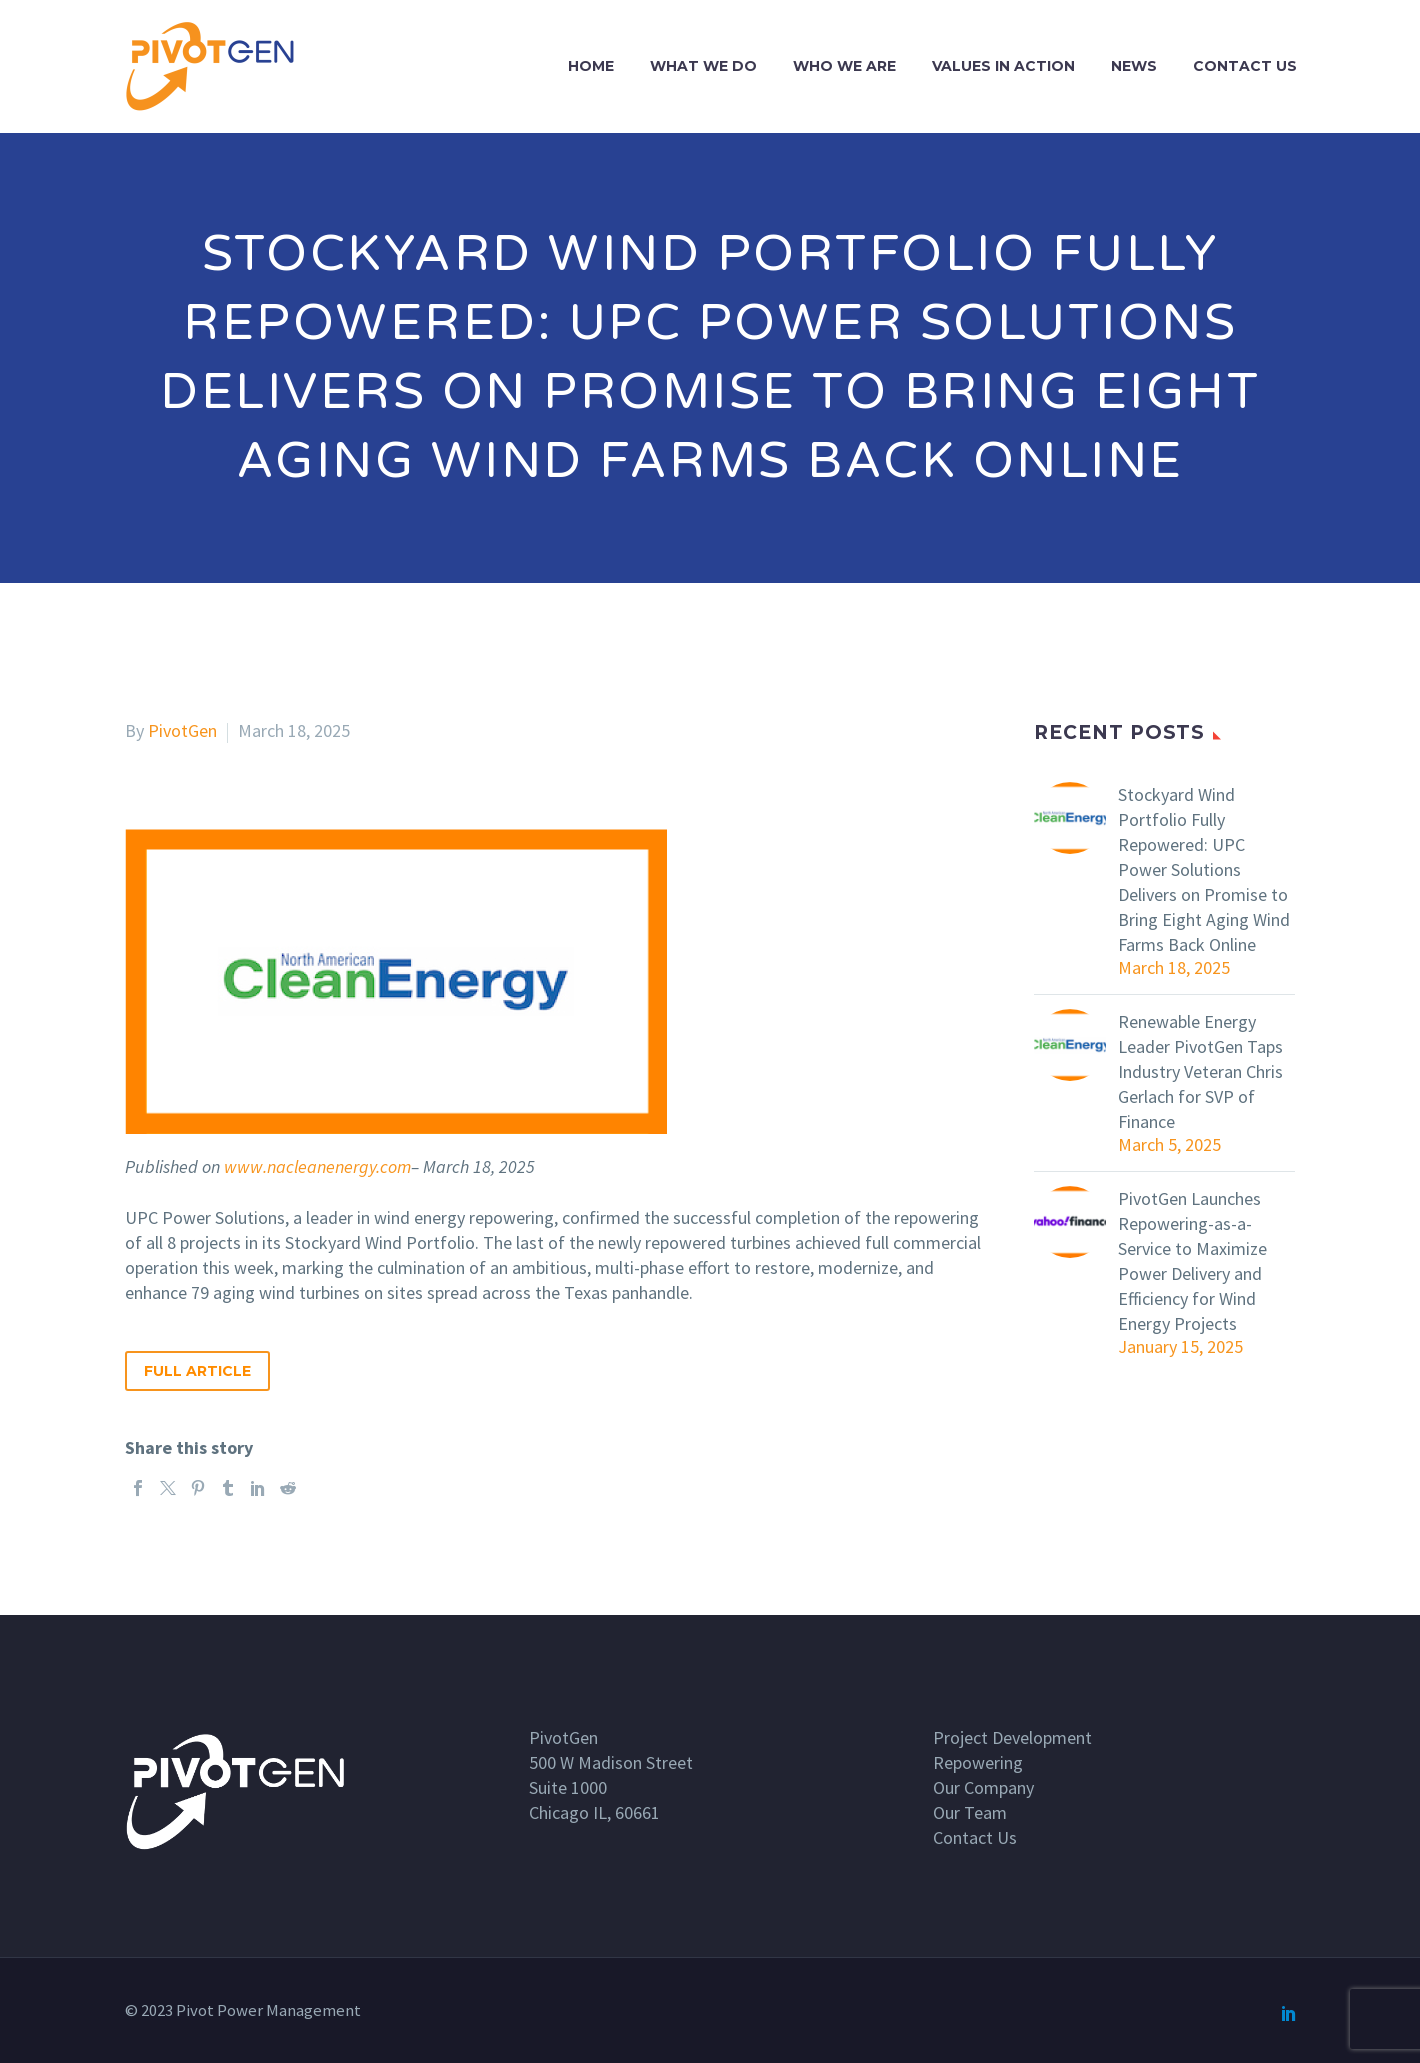 The width and height of the screenshot is (1420, 2063). Describe the element at coordinates (703, 66) in the screenshot. I see `What we do` at that location.